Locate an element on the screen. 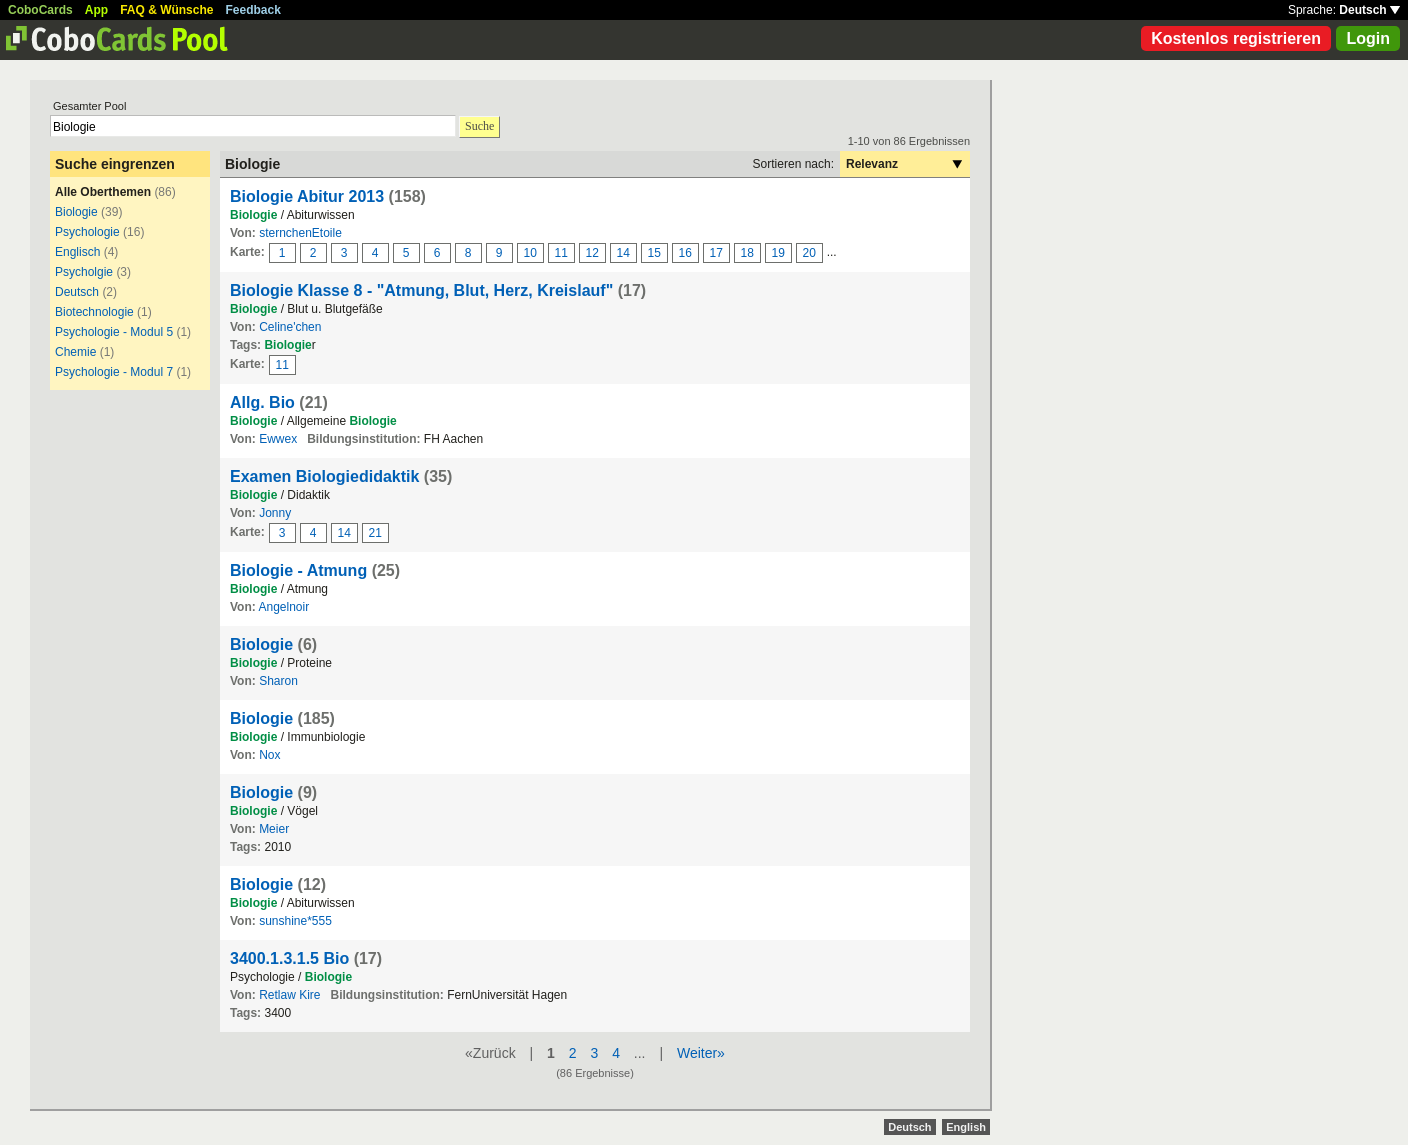  Psychologie - Modul 7 is located at coordinates (114, 372).